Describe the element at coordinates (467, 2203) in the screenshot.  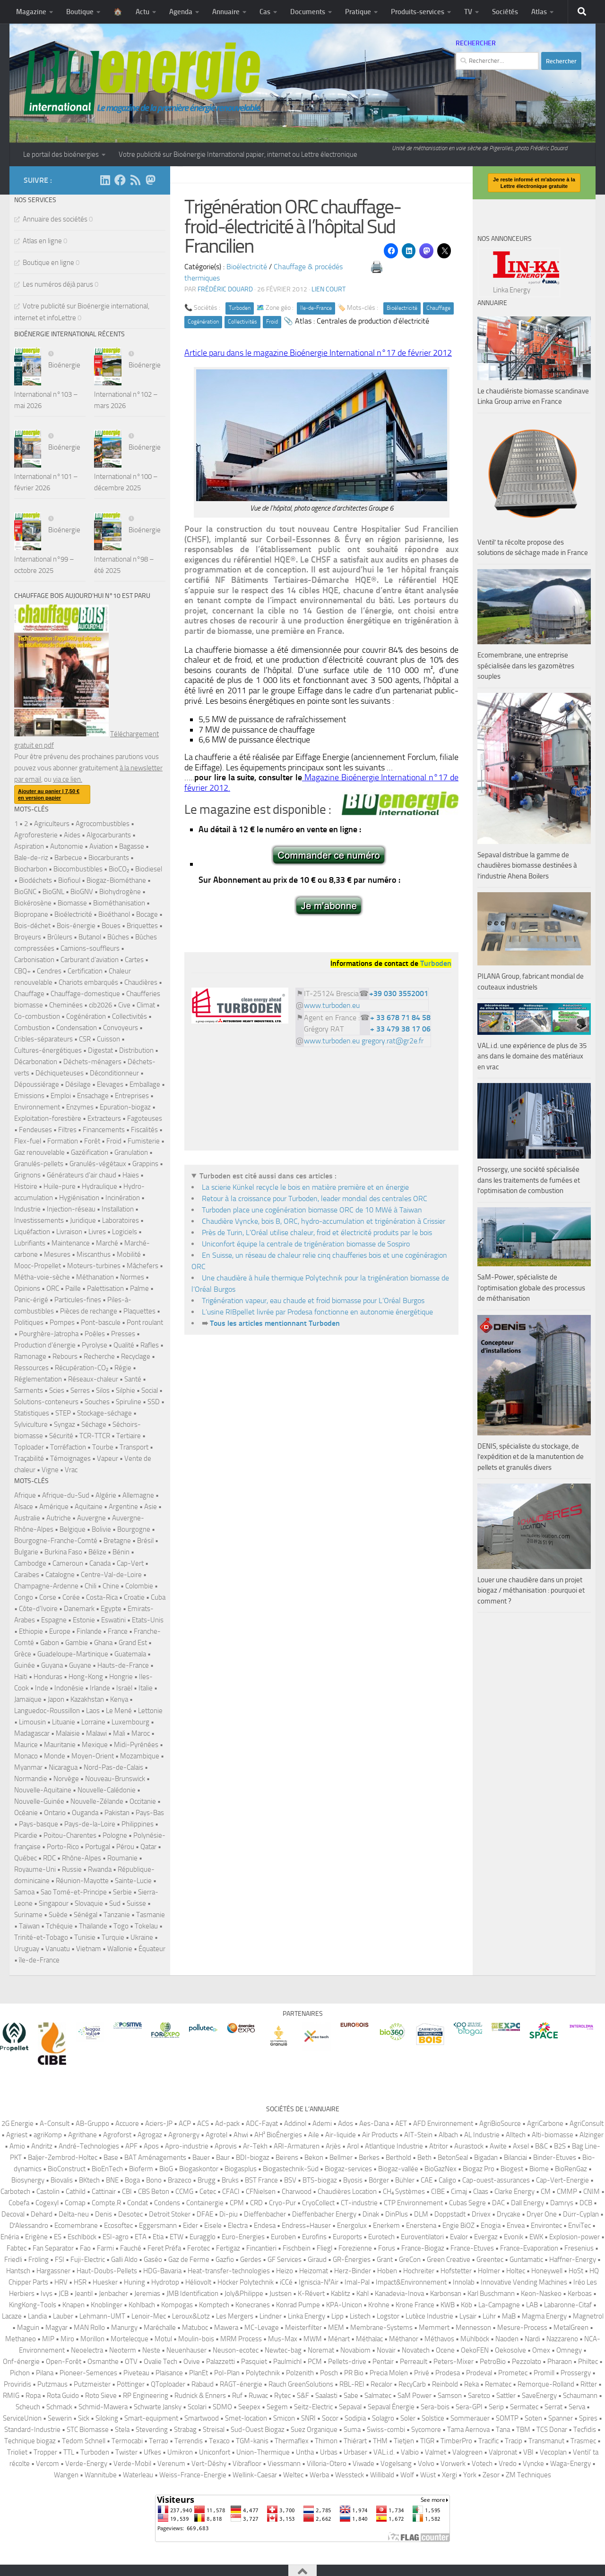
I see `Cubas Segre` at that location.